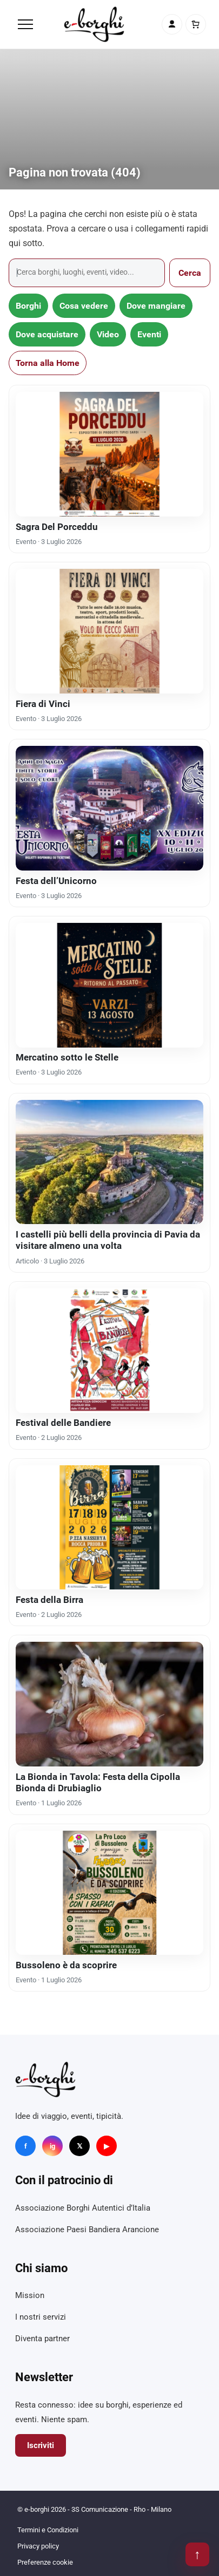 The width and height of the screenshot is (219, 2576). What do you see at coordinates (189, 273) in the screenshot?
I see `Cerca` at bounding box center [189, 273].